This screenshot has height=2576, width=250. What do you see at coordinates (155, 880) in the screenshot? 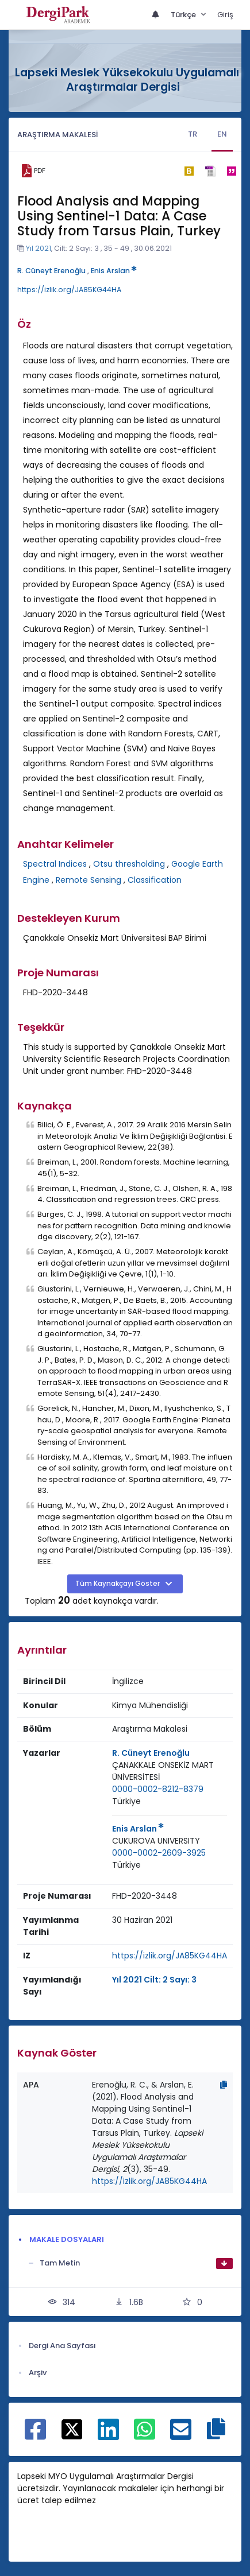
I see `Classification` at bounding box center [155, 880].